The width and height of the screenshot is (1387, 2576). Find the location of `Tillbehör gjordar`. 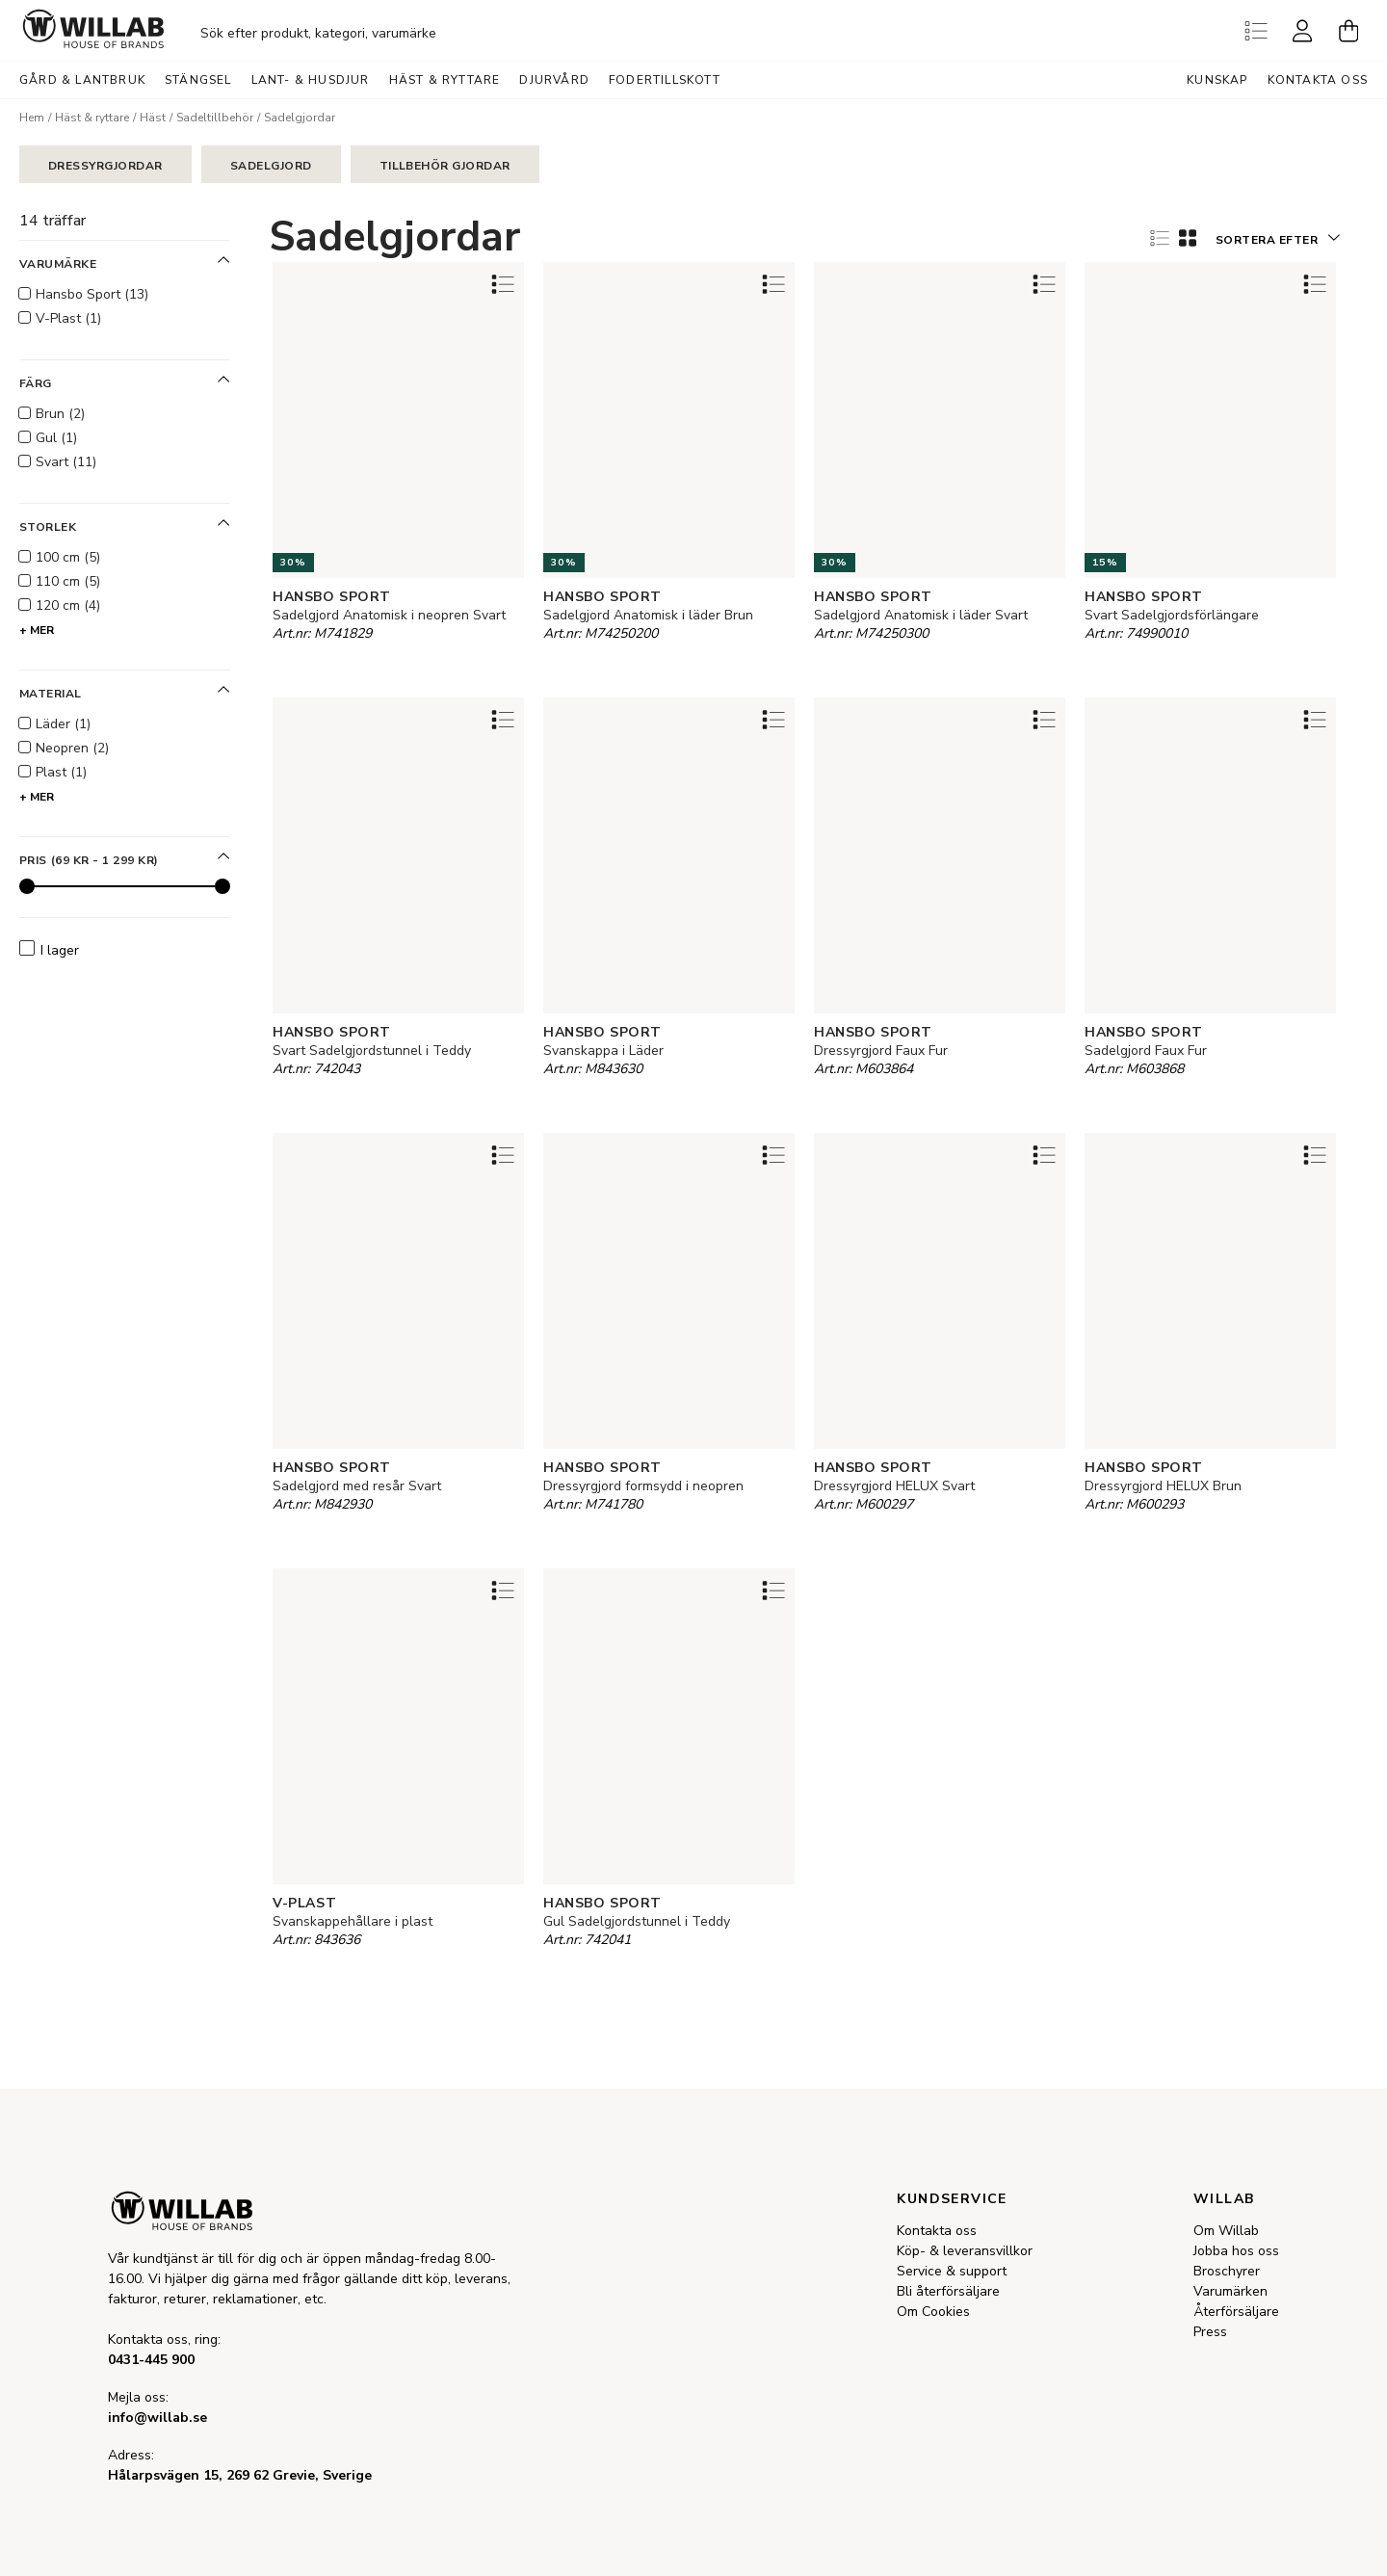

Tillbehör gjordar is located at coordinates (444, 165).